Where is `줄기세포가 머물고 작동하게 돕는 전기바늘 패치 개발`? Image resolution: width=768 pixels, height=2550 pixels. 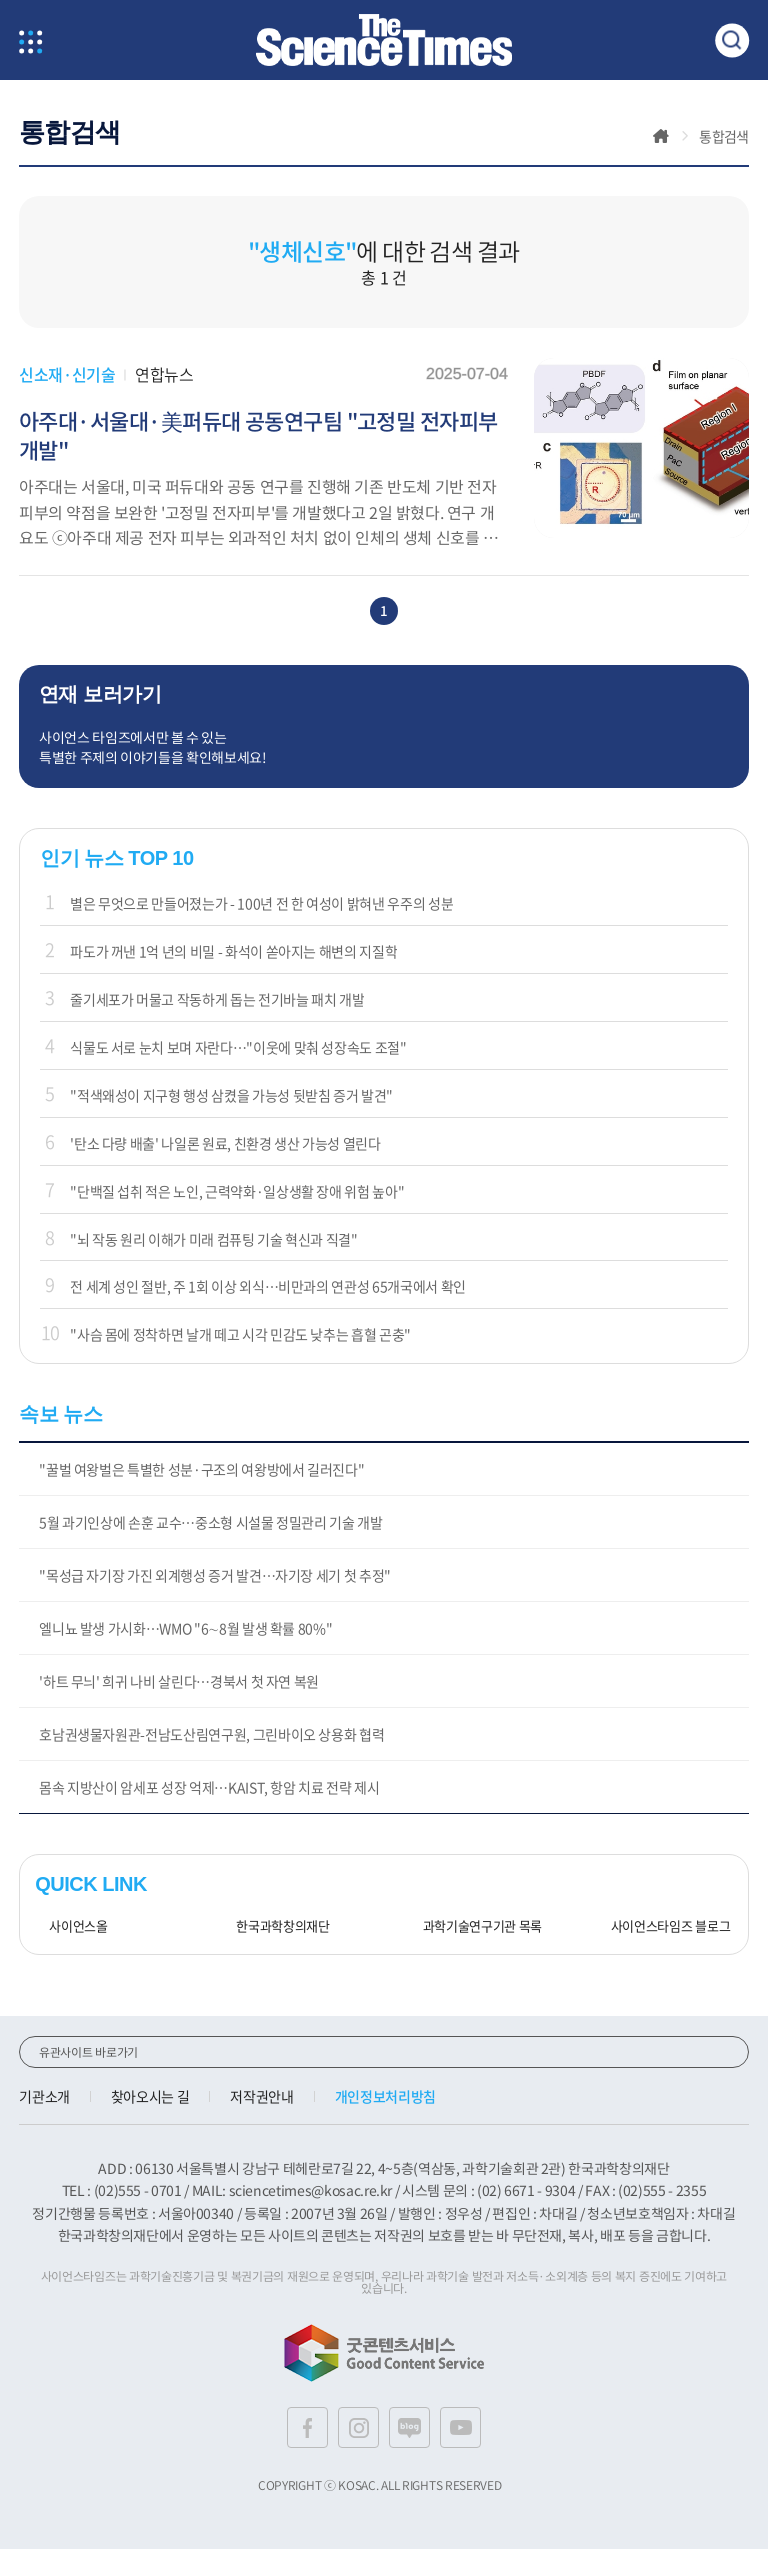 줄기세포가 머물고 작동하게 돕는 전기바늘 패치 개발 is located at coordinates (217, 1001).